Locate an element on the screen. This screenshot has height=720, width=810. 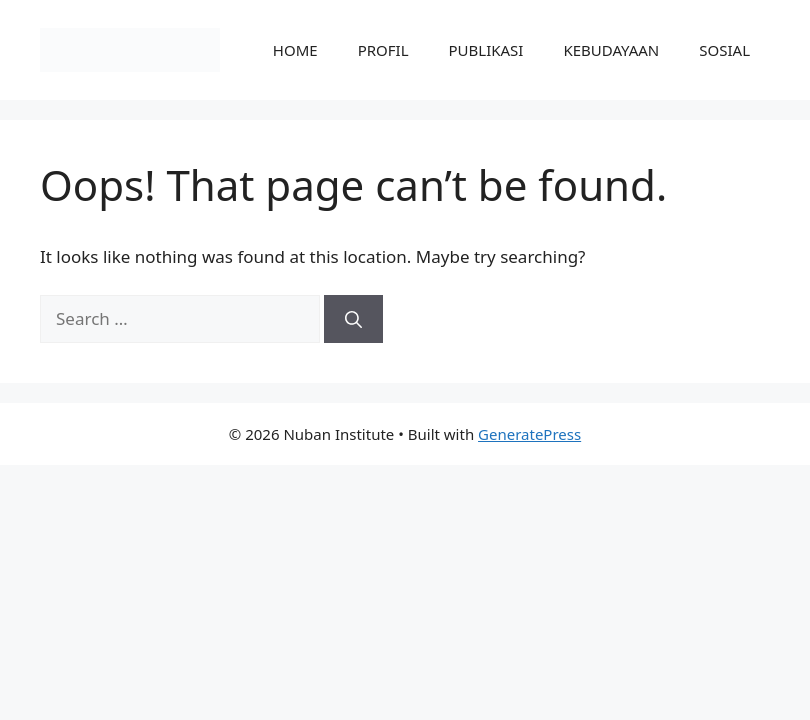
PUBLIKASI is located at coordinates (486, 50).